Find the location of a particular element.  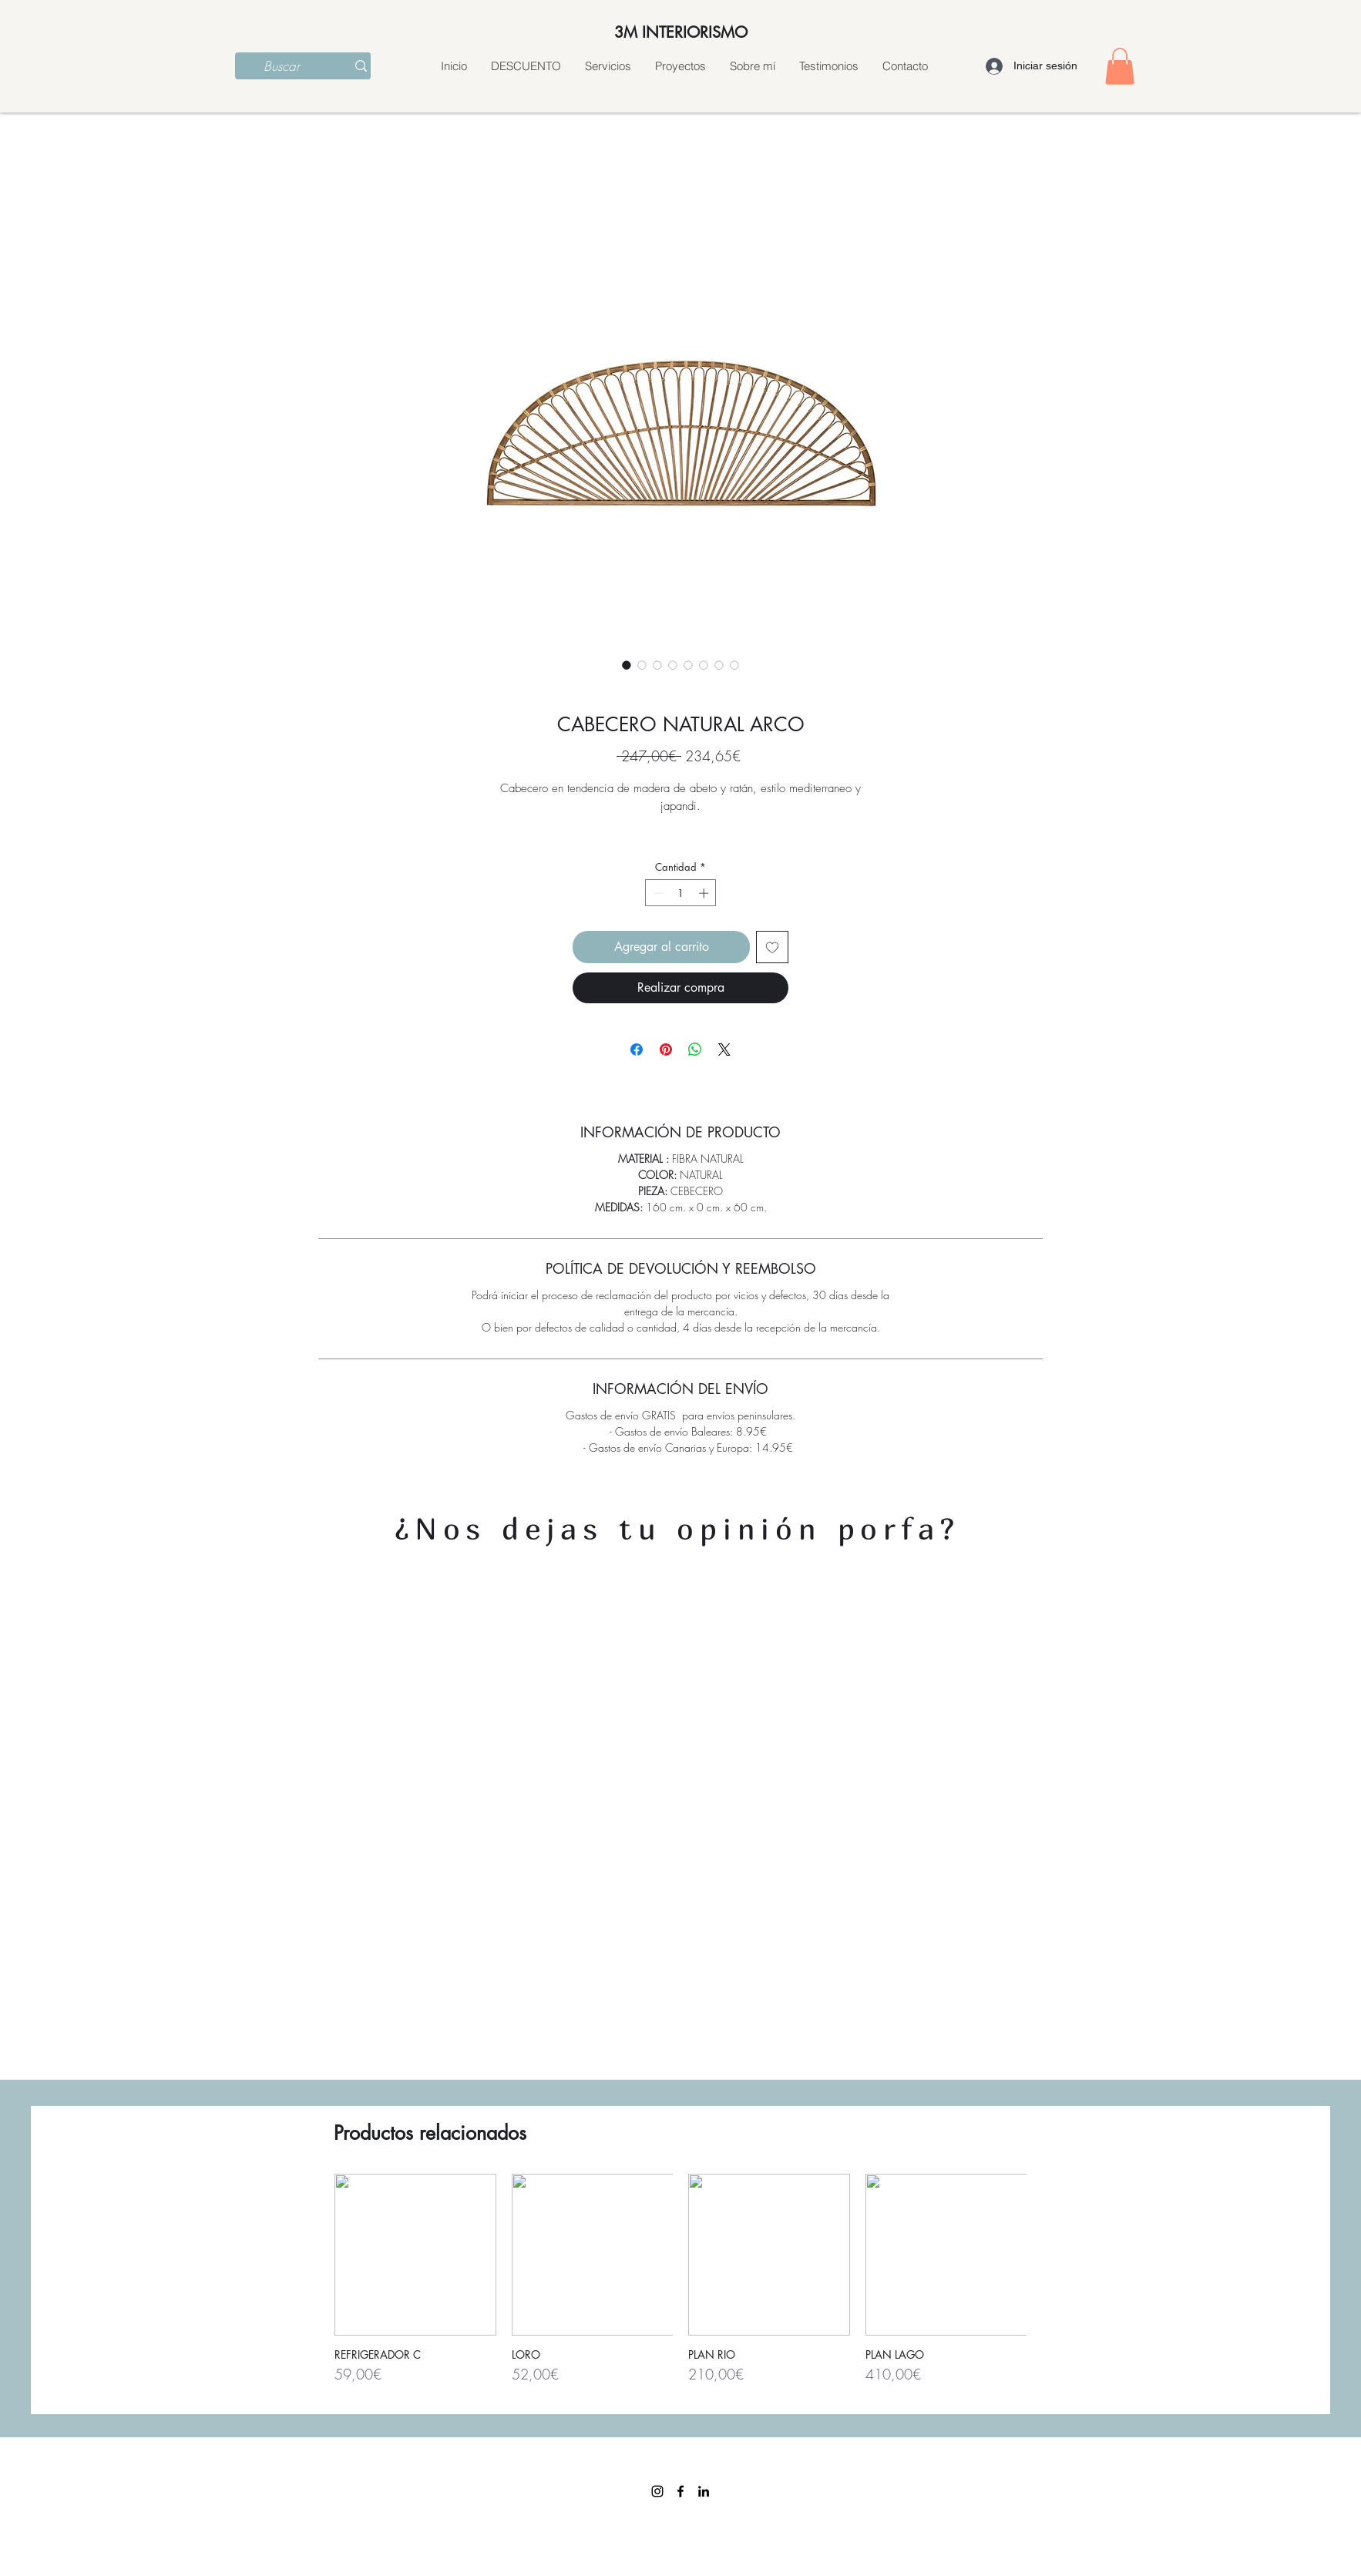

[linkedin] is located at coordinates (703, 2491).